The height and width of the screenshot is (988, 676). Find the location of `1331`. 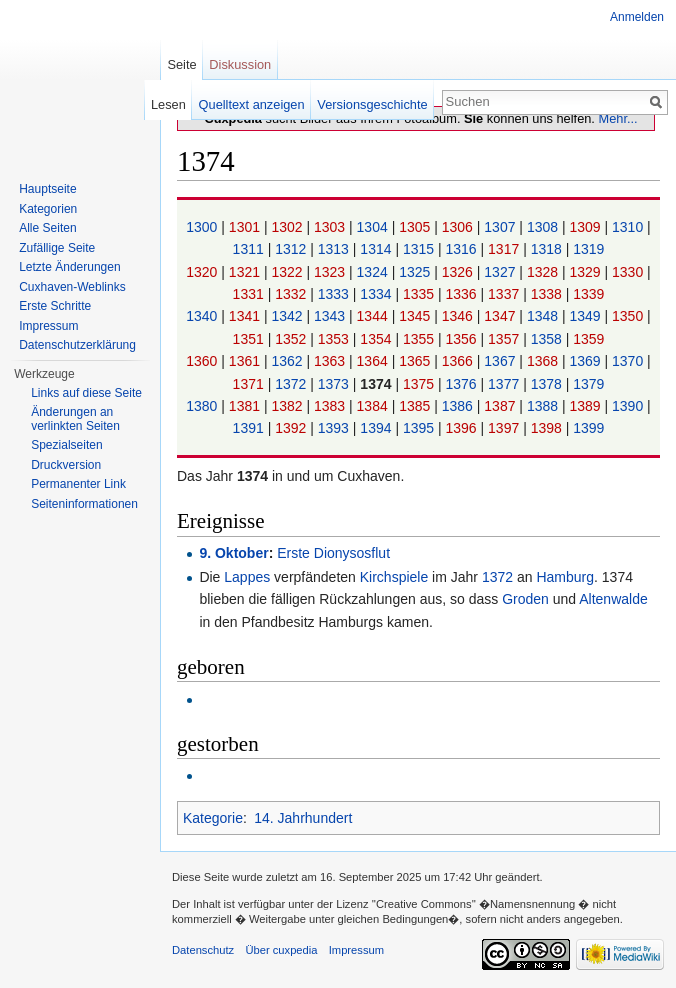

1331 is located at coordinates (250, 294).